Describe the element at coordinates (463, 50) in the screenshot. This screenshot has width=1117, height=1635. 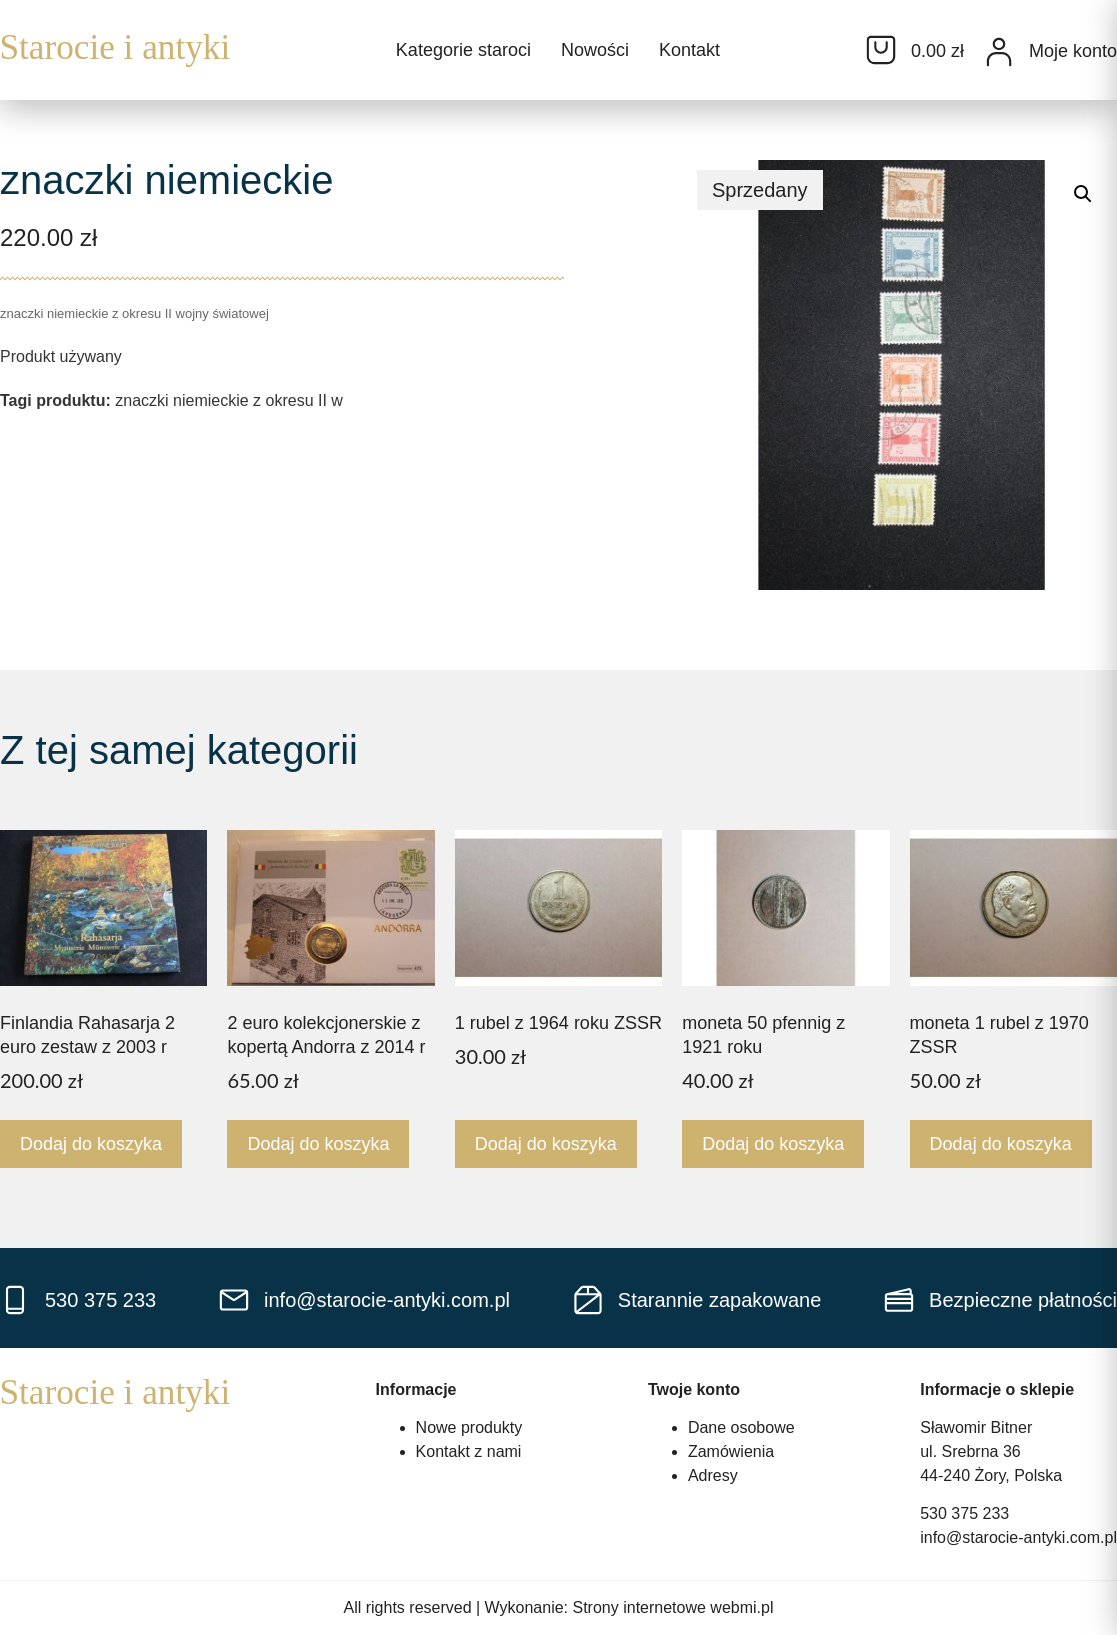
I see `Kategorie staroci` at that location.